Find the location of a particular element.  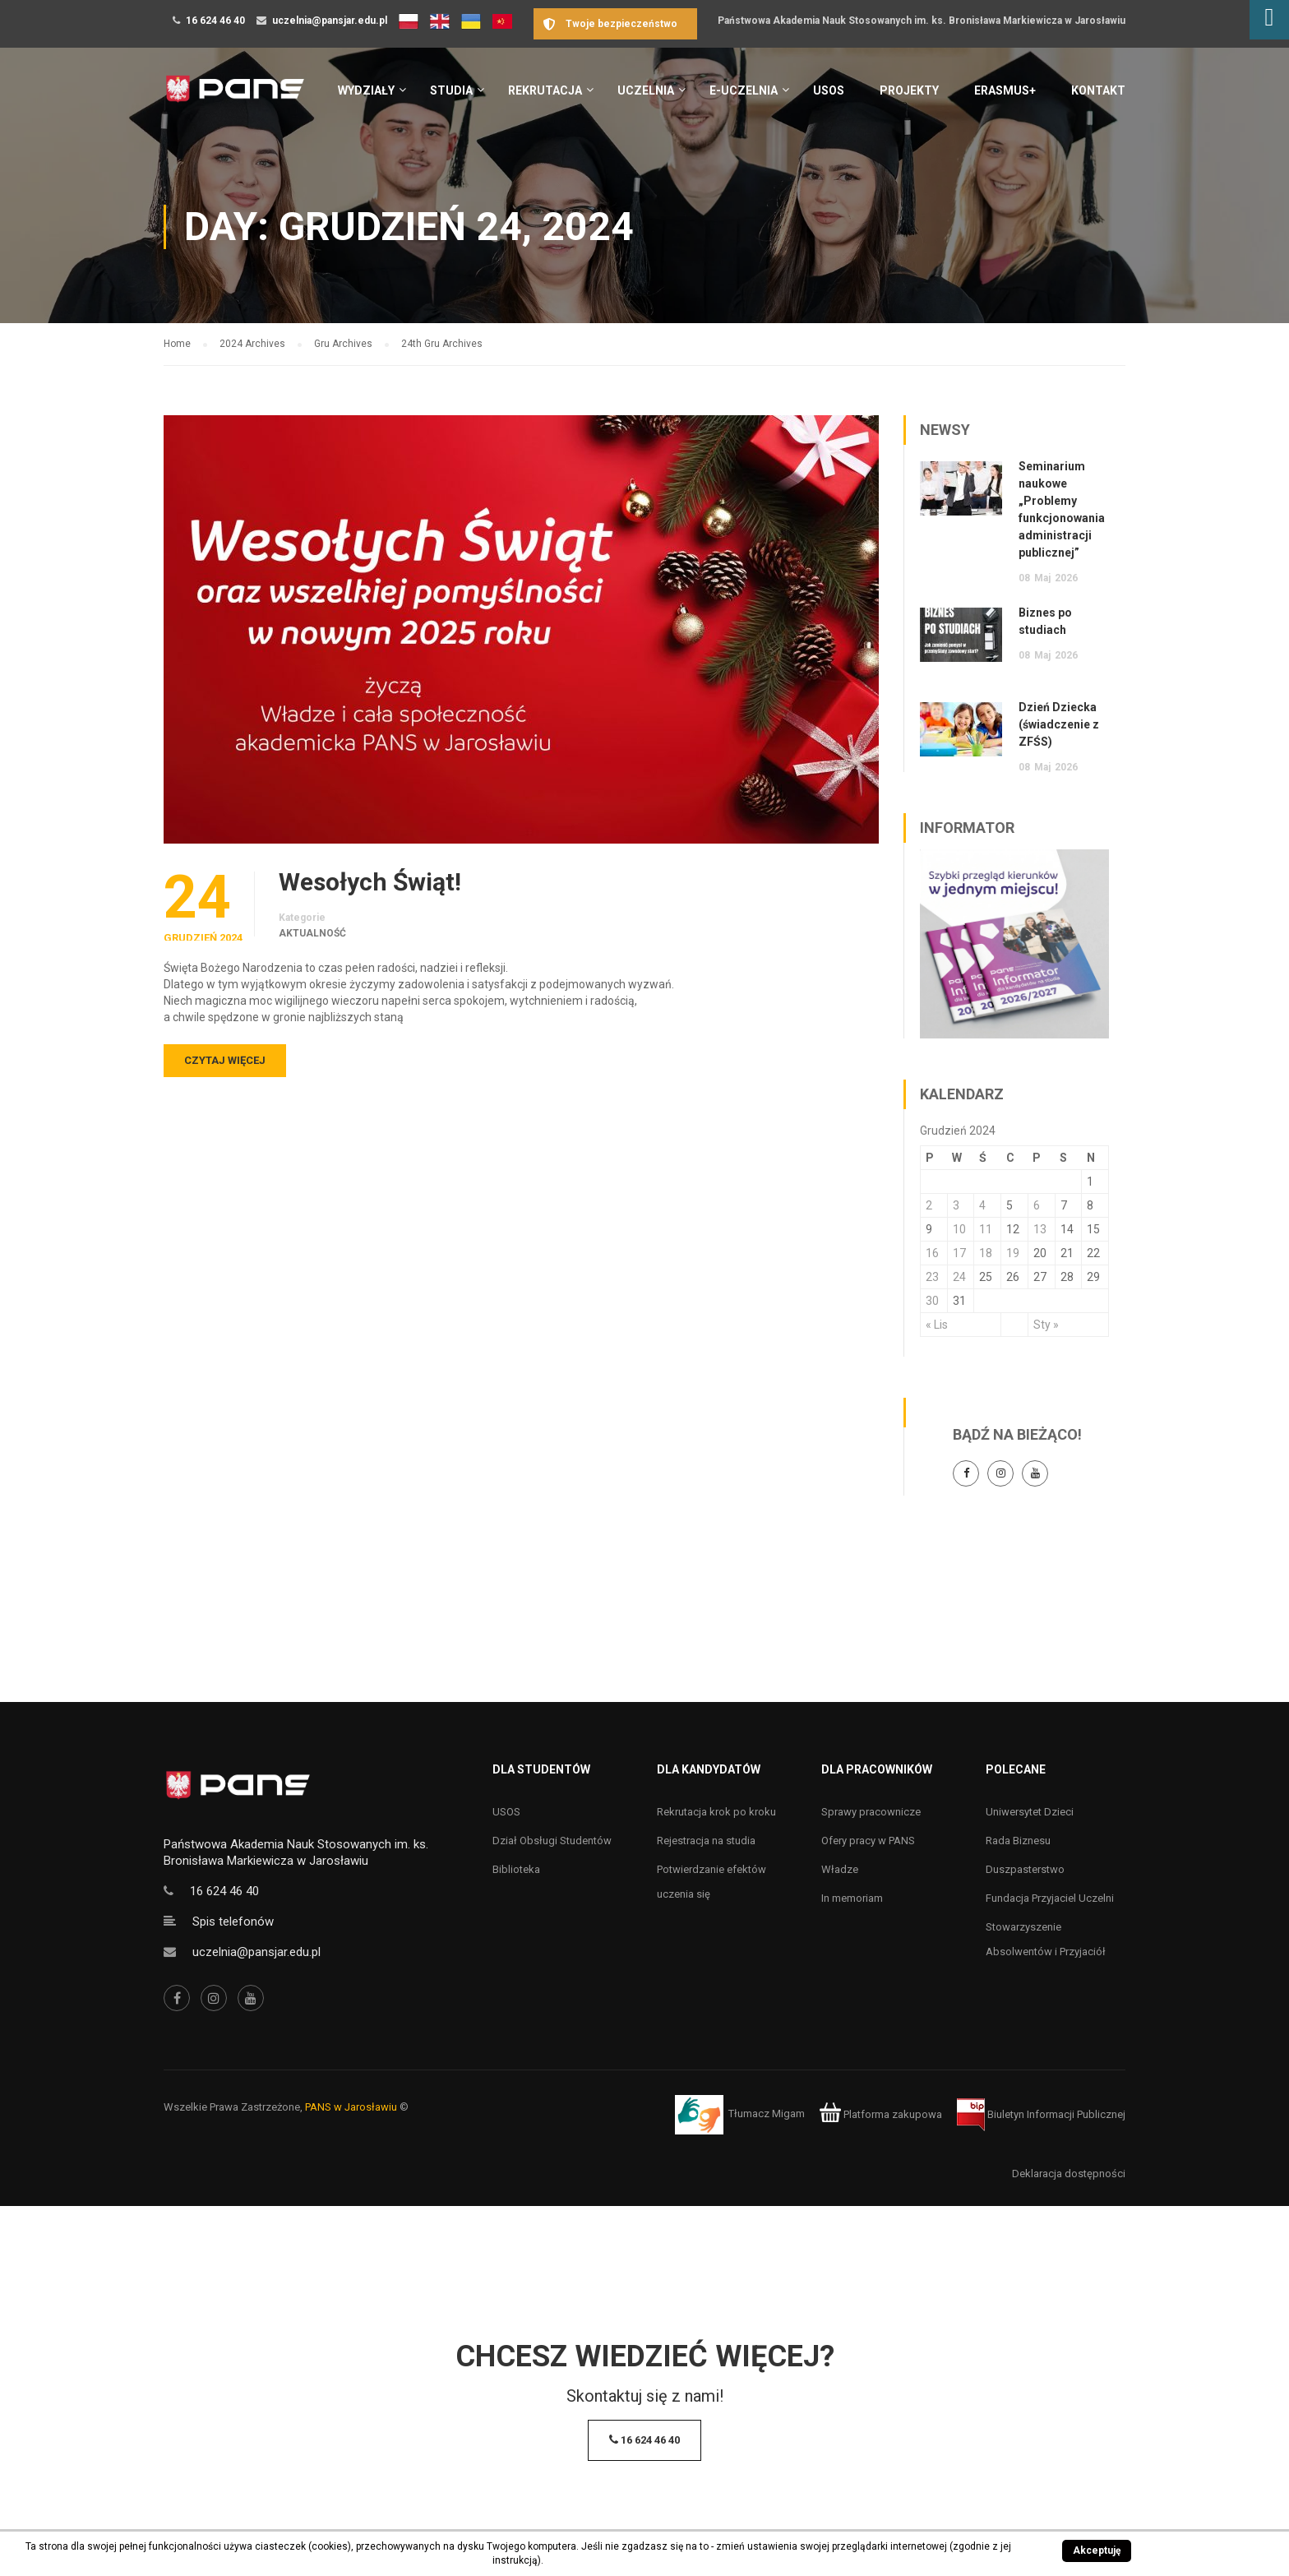

[Accessibility Helper sidebar] is located at coordinates (1269, 19).